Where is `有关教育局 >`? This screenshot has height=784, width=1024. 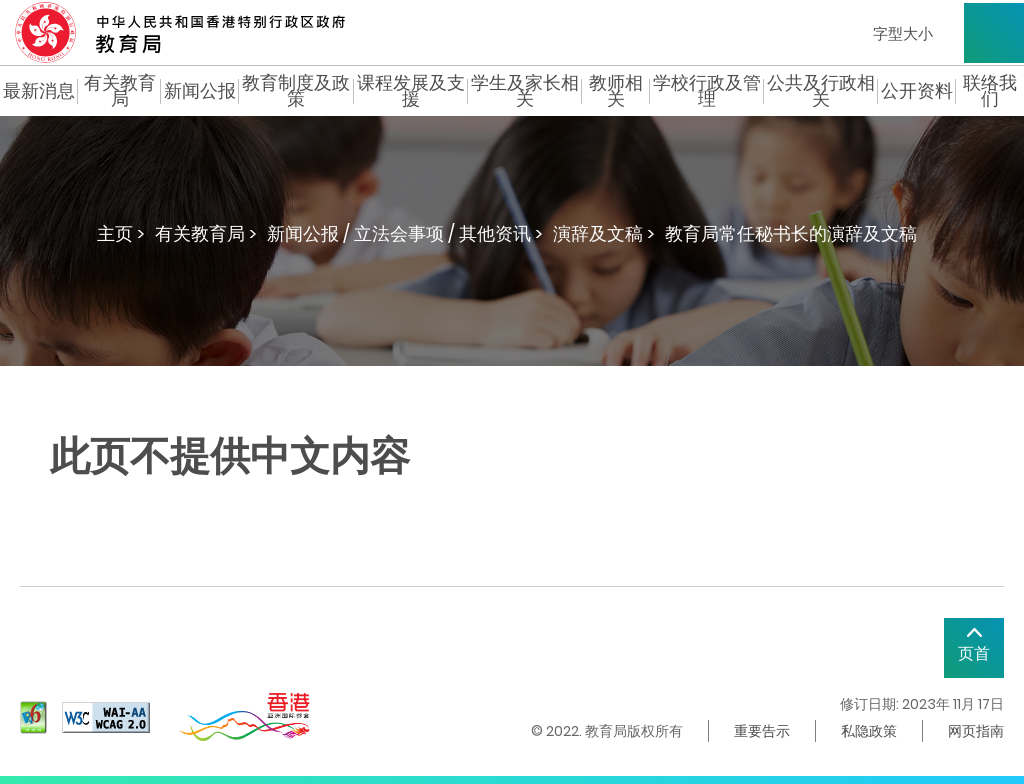
有关教育局 > is located at coordinates (206, 233).